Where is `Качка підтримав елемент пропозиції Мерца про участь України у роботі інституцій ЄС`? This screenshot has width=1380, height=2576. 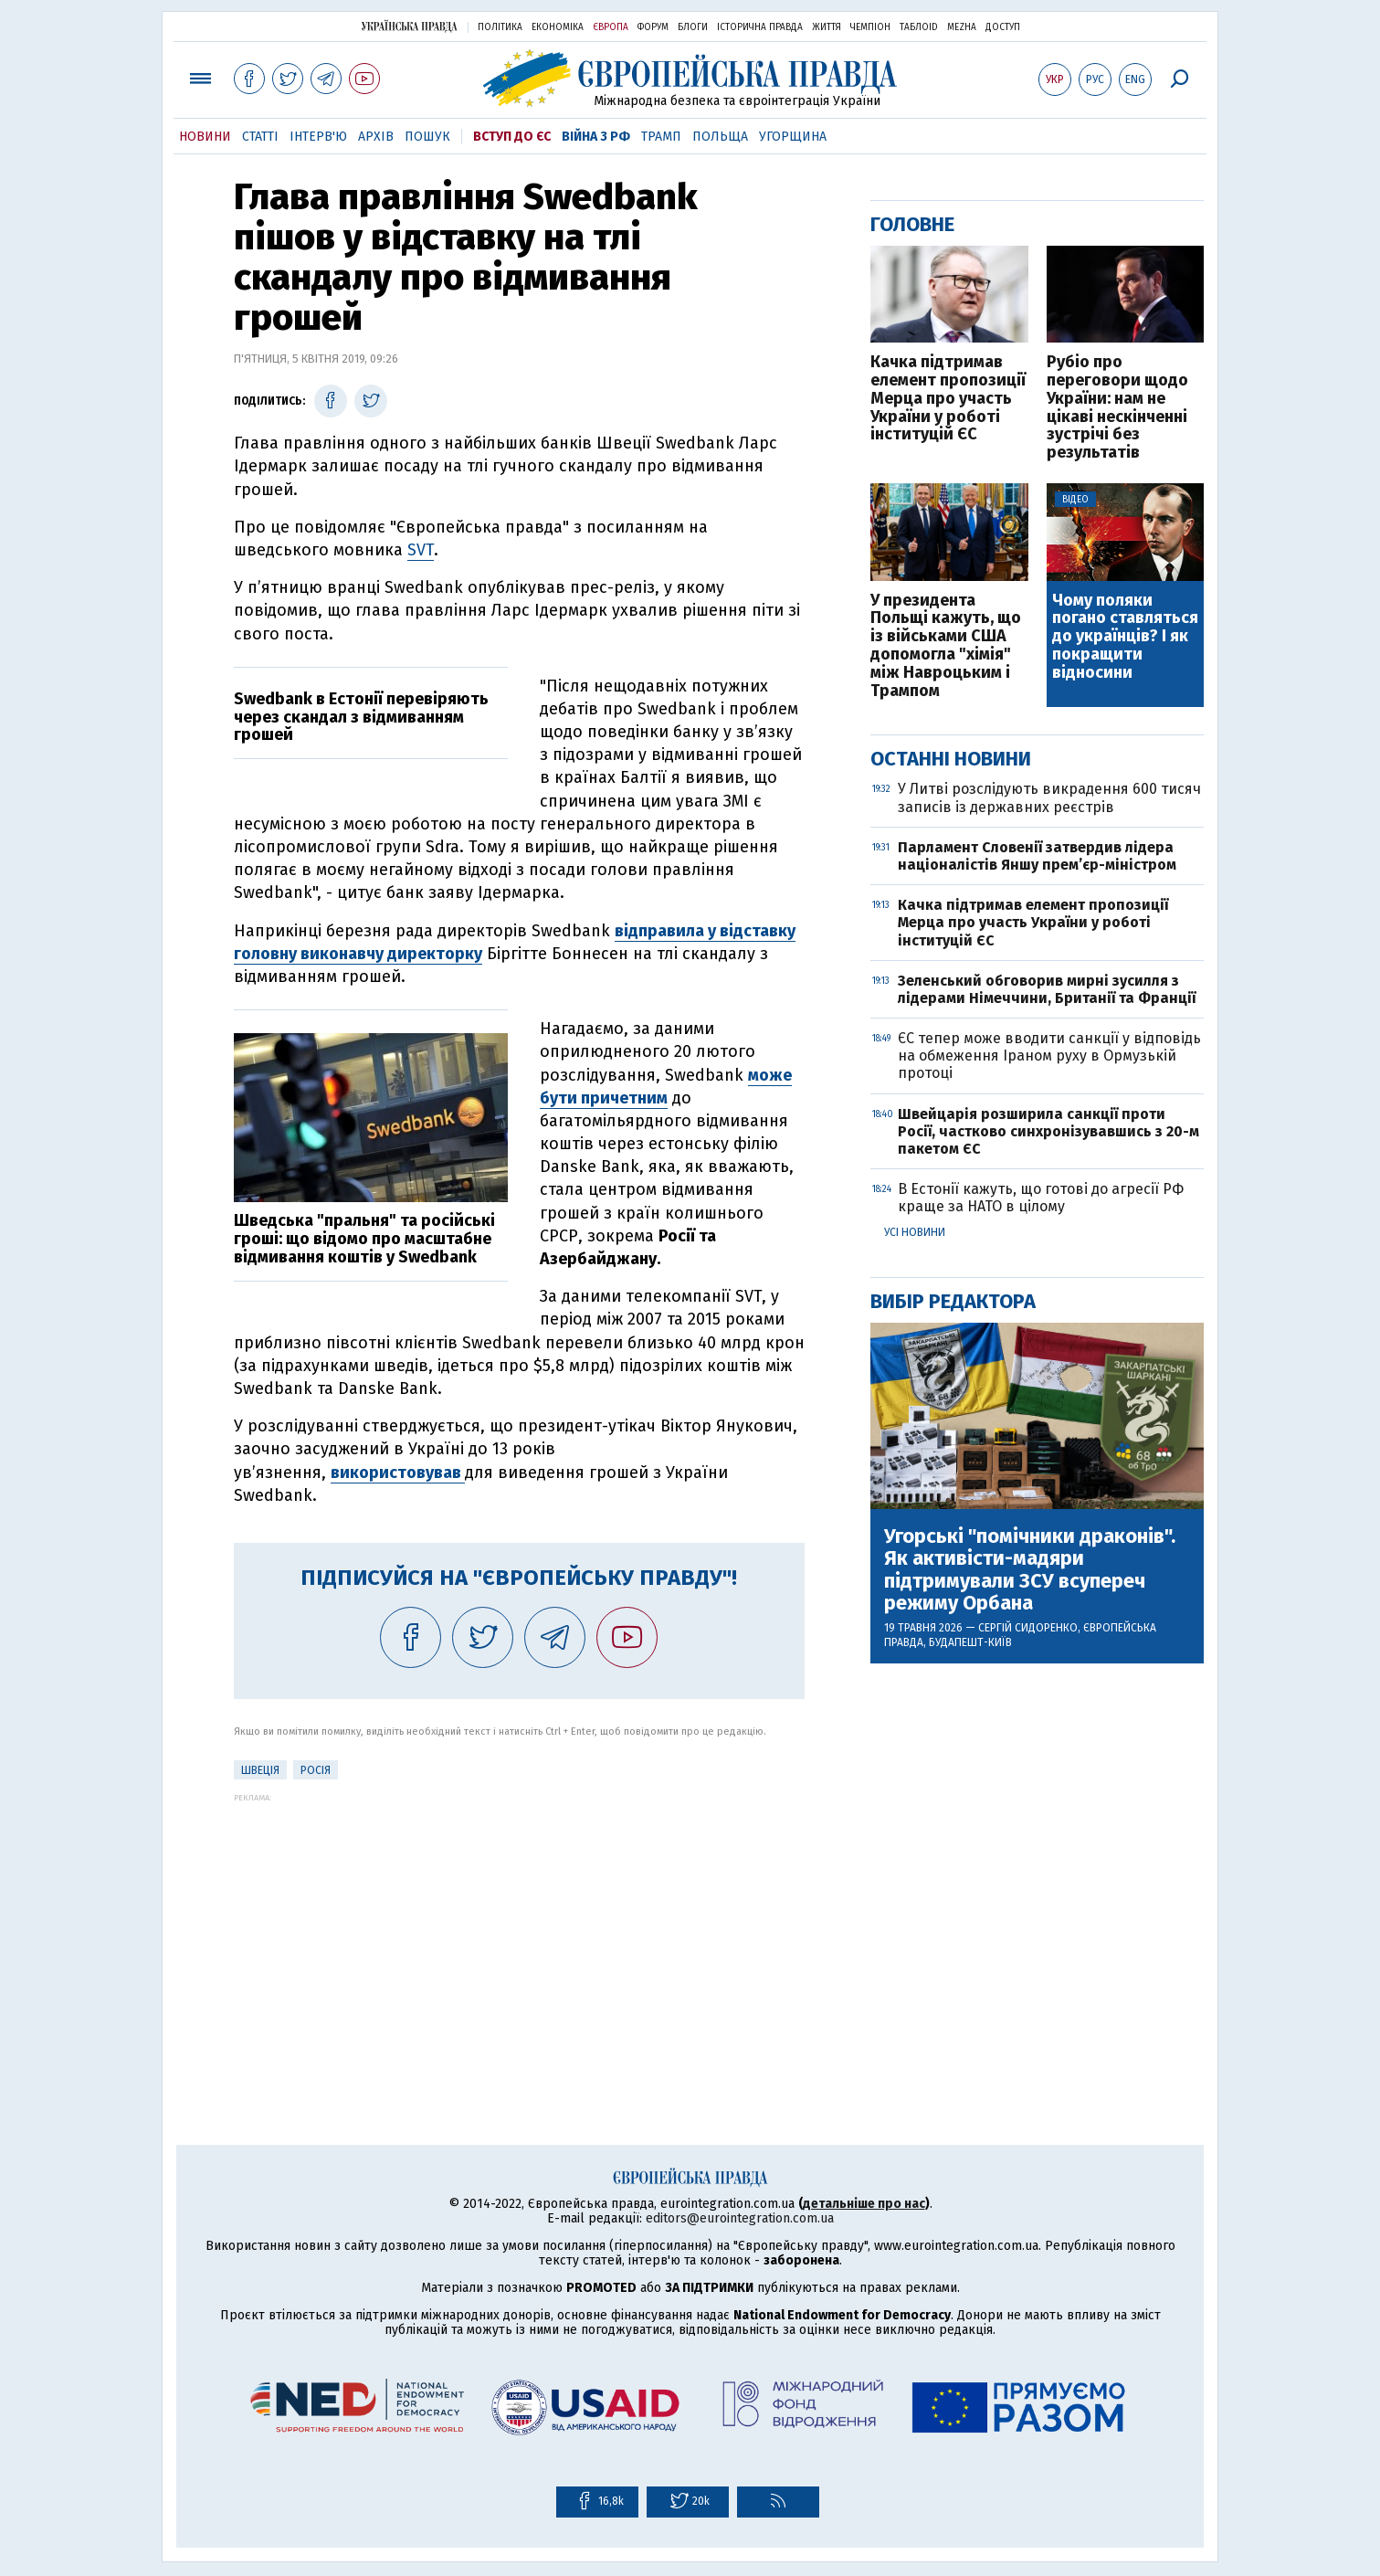 Качка підтримав елемент пропозиції Мерца про участь України у роботі інституцій ЄС is located at coordinates (948, 399).